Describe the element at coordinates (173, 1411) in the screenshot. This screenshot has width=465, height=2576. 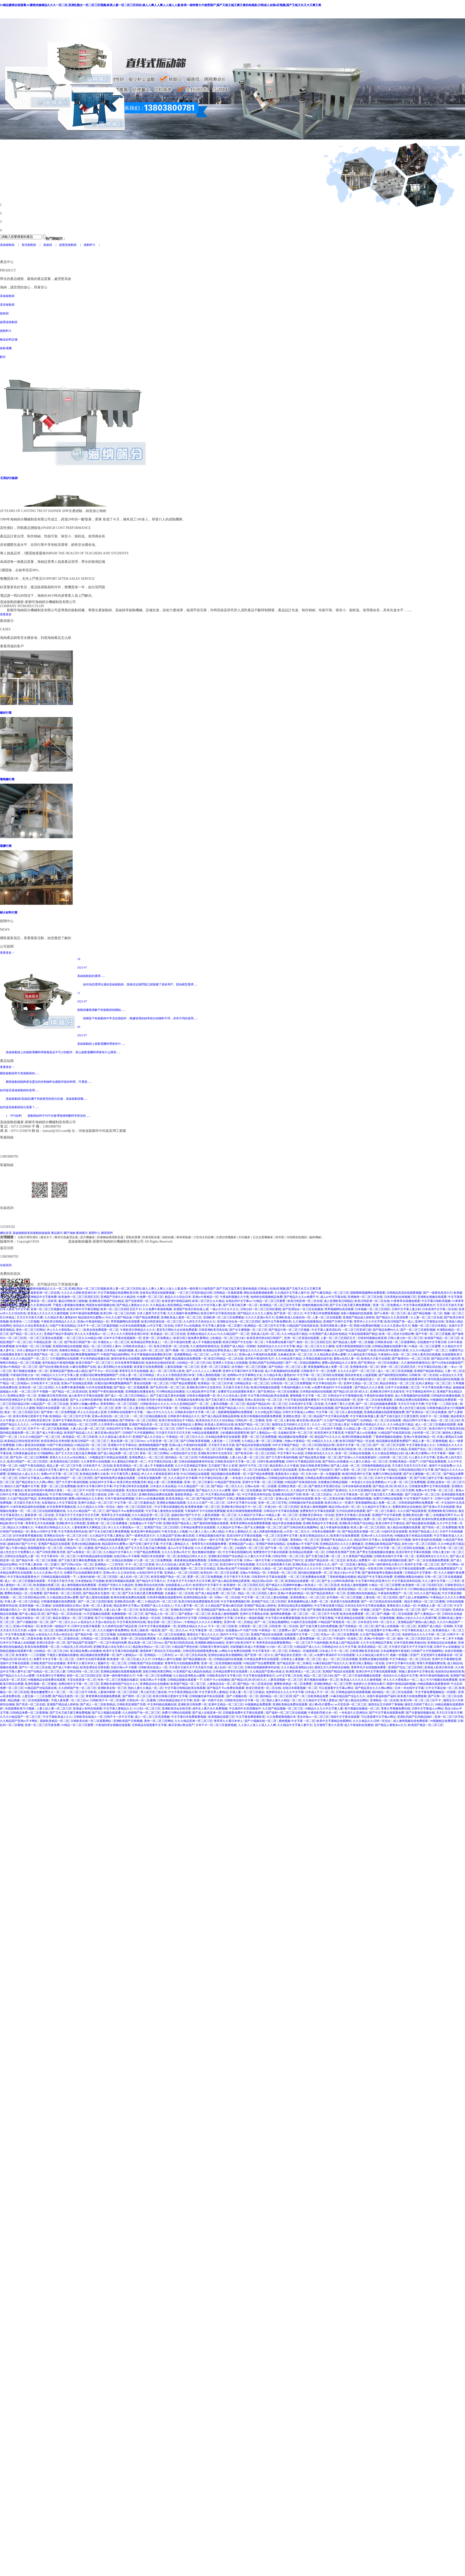
I see `天天摸天天添天天日天天射` at that location.